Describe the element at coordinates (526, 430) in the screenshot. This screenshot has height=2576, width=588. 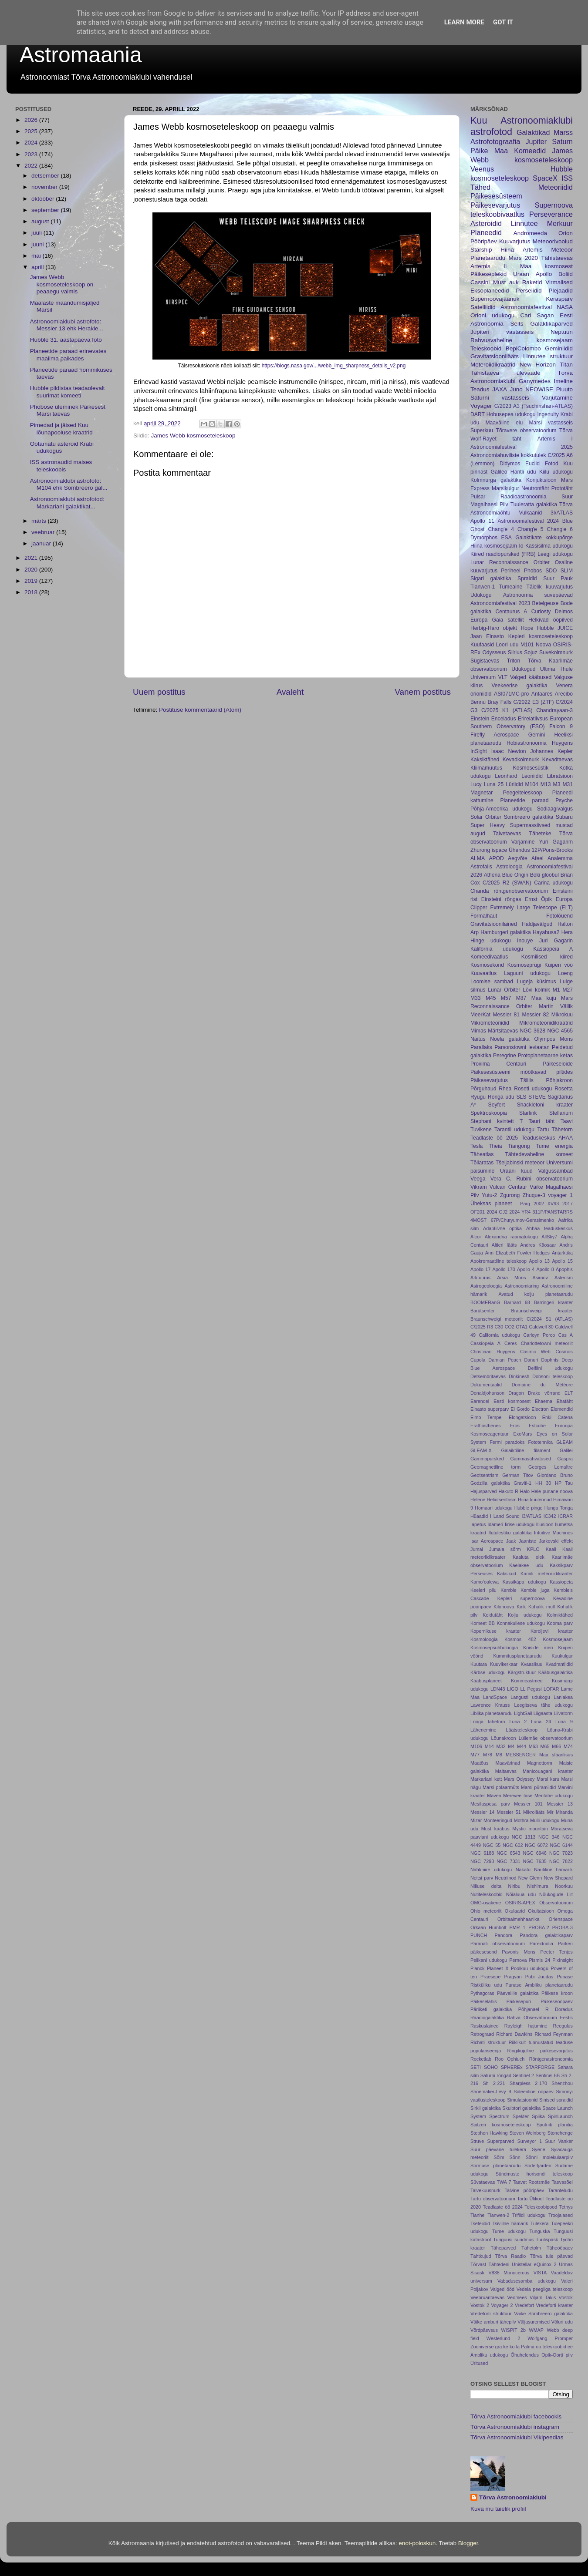
I see `Tõravere observatoorium` at that location.